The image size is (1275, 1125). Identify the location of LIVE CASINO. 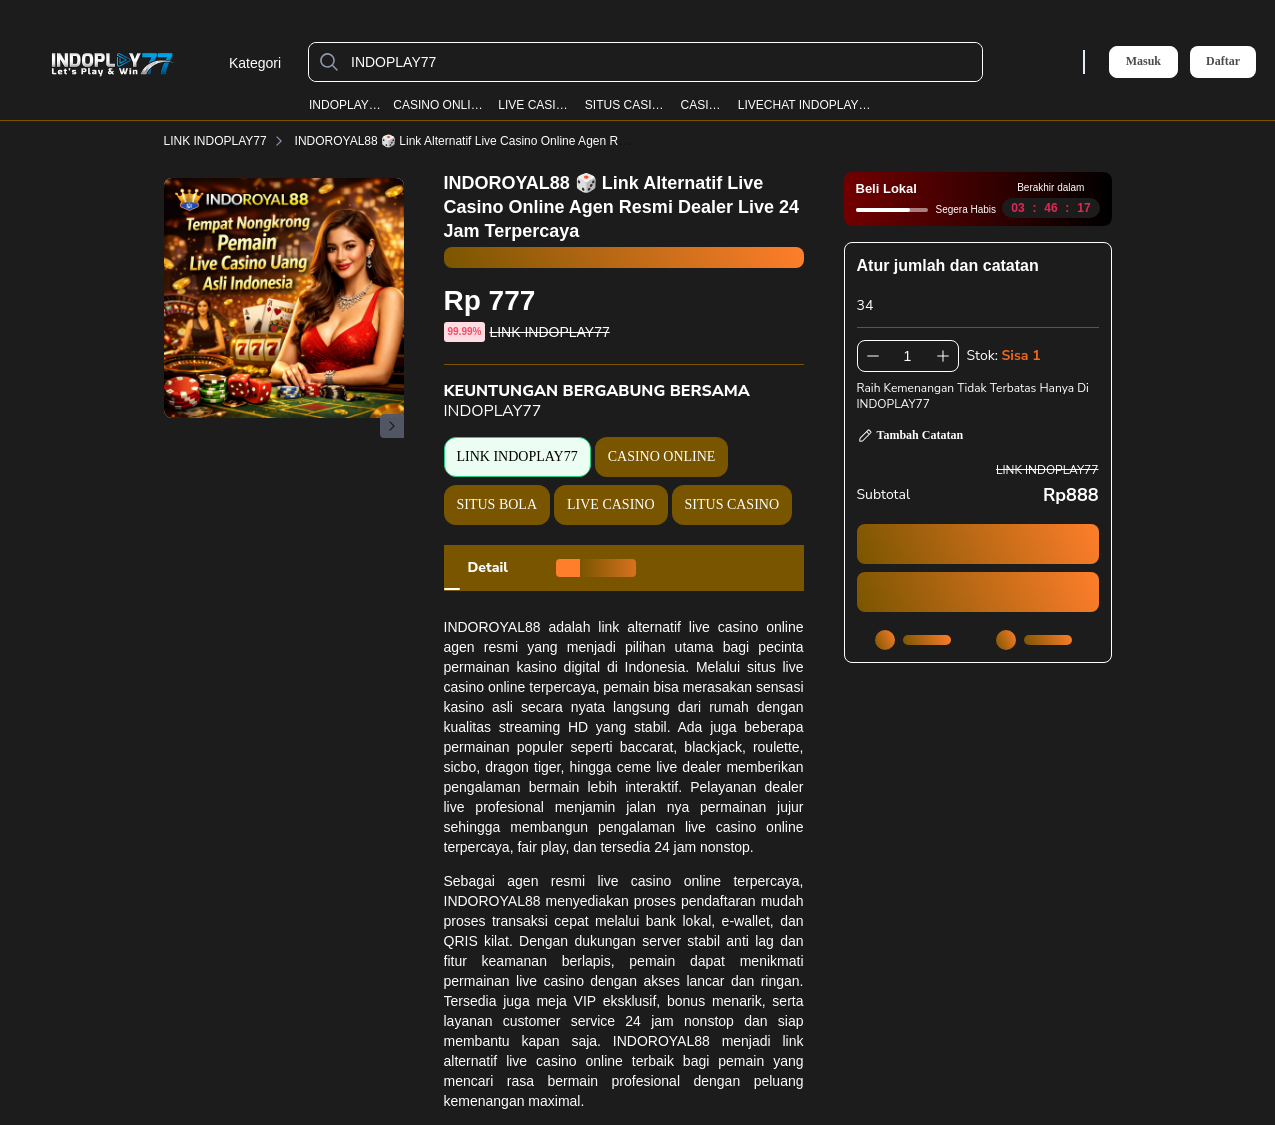
(535, 105).